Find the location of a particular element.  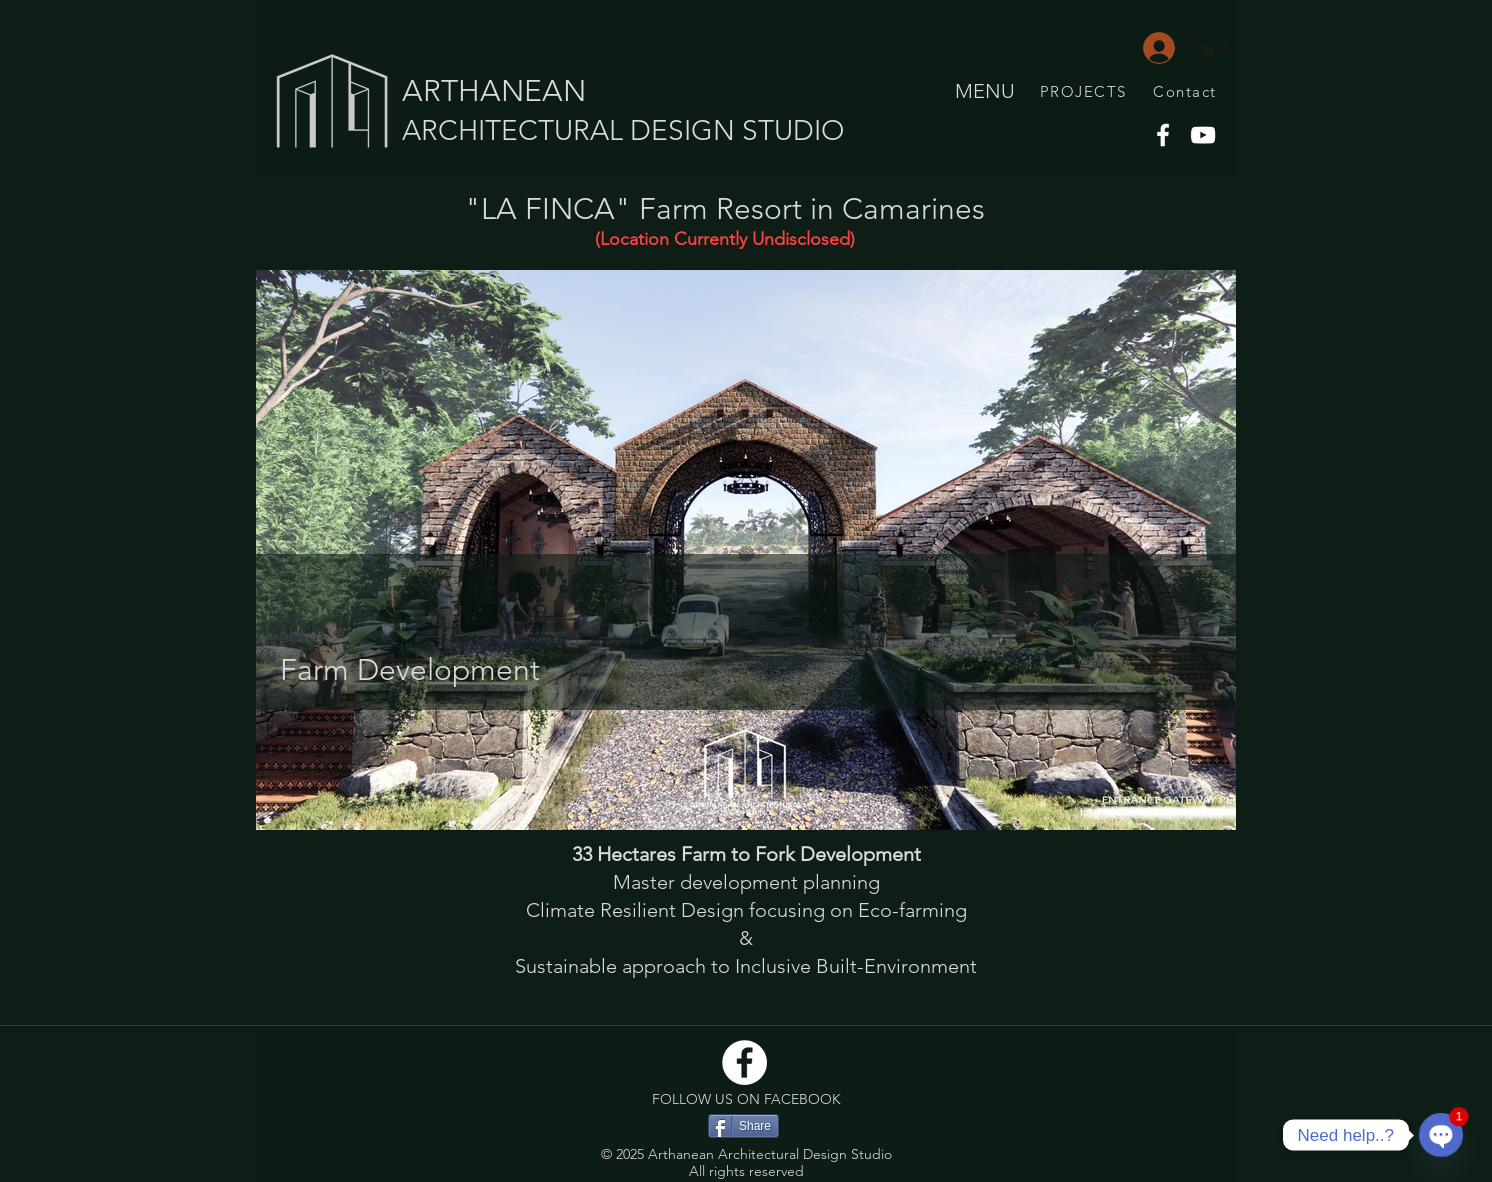

[Facebook] is located at coordinates (1163, 135).